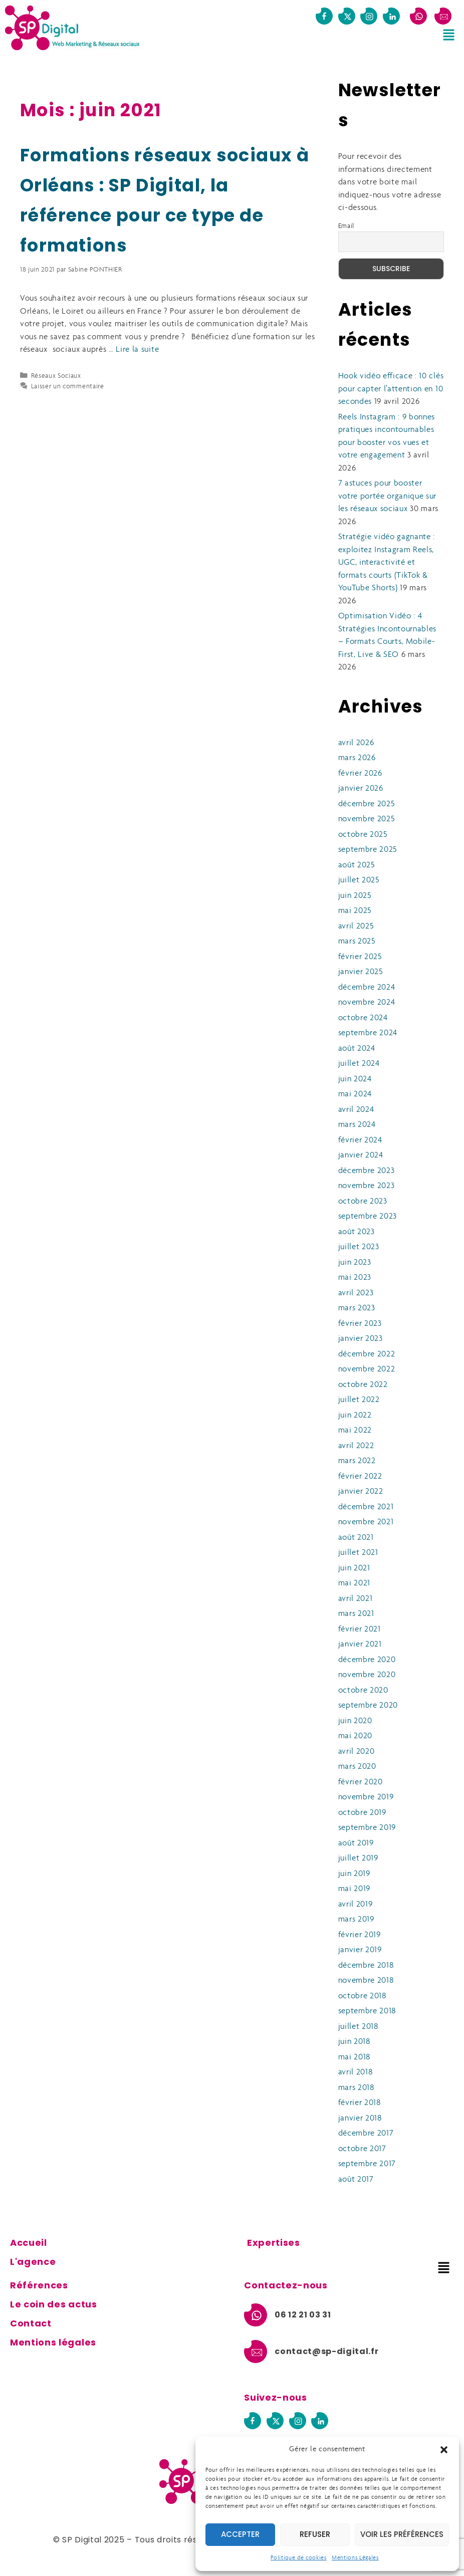  What do you see at coordinates (357, 758) in the screenshot?
I see `mars 2026` at bounding box center [357, 758].